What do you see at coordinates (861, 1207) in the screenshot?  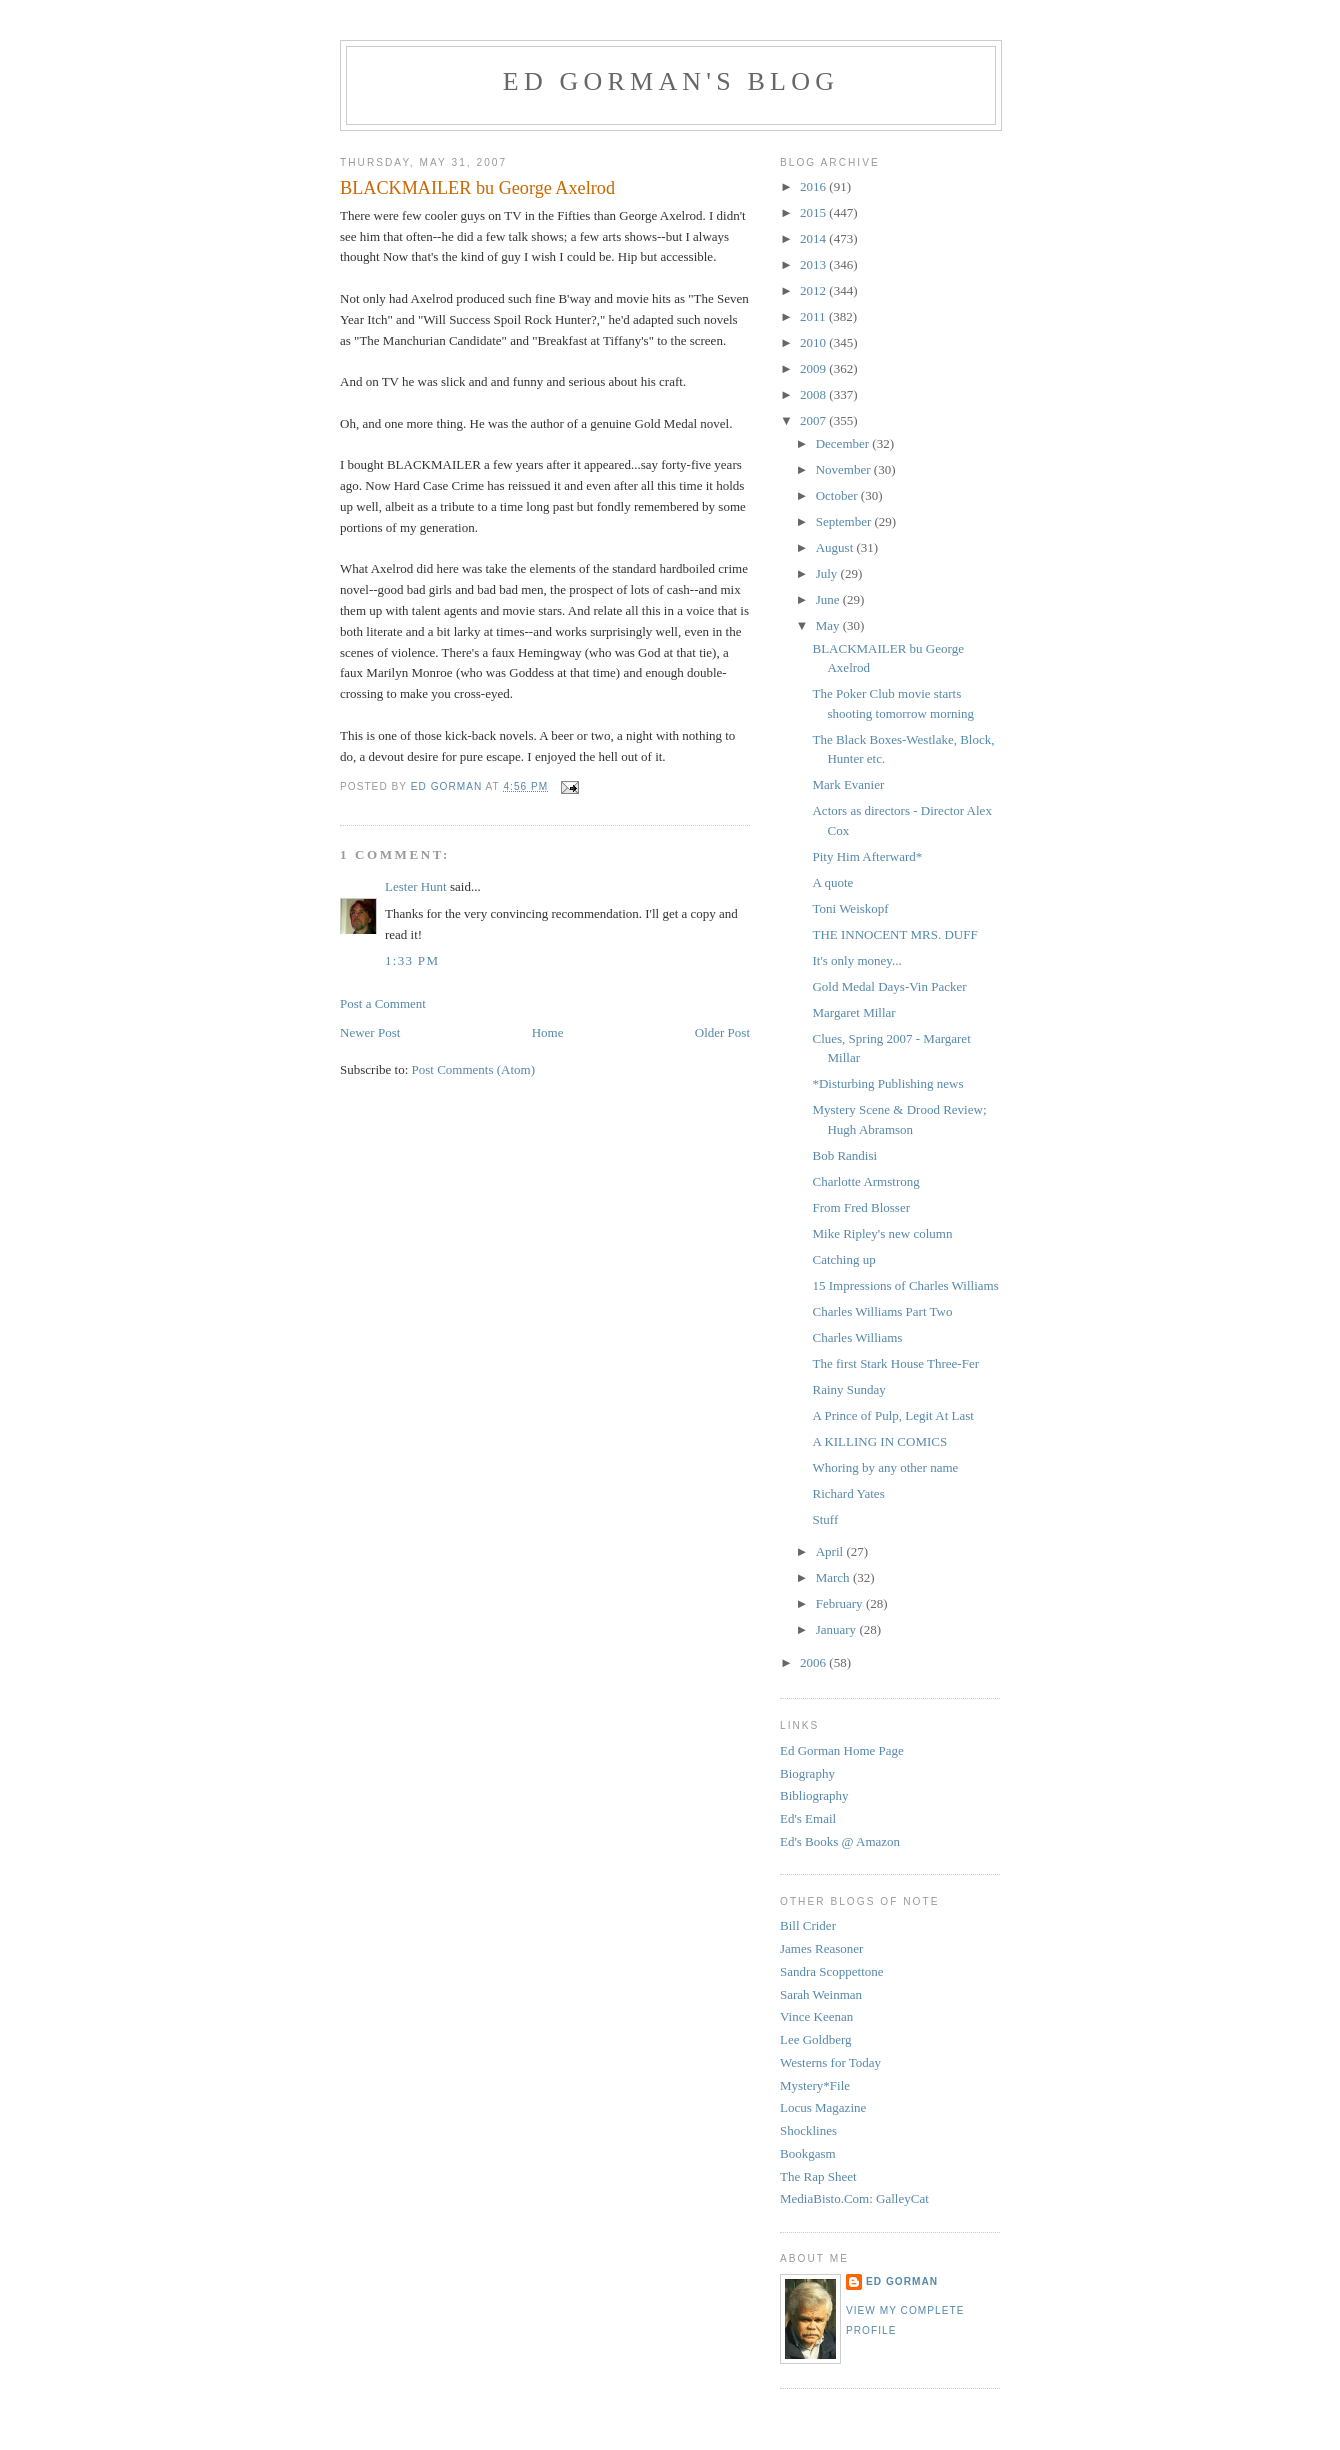 I see `From Fred Blosser` at bounding box center [861, 1207].